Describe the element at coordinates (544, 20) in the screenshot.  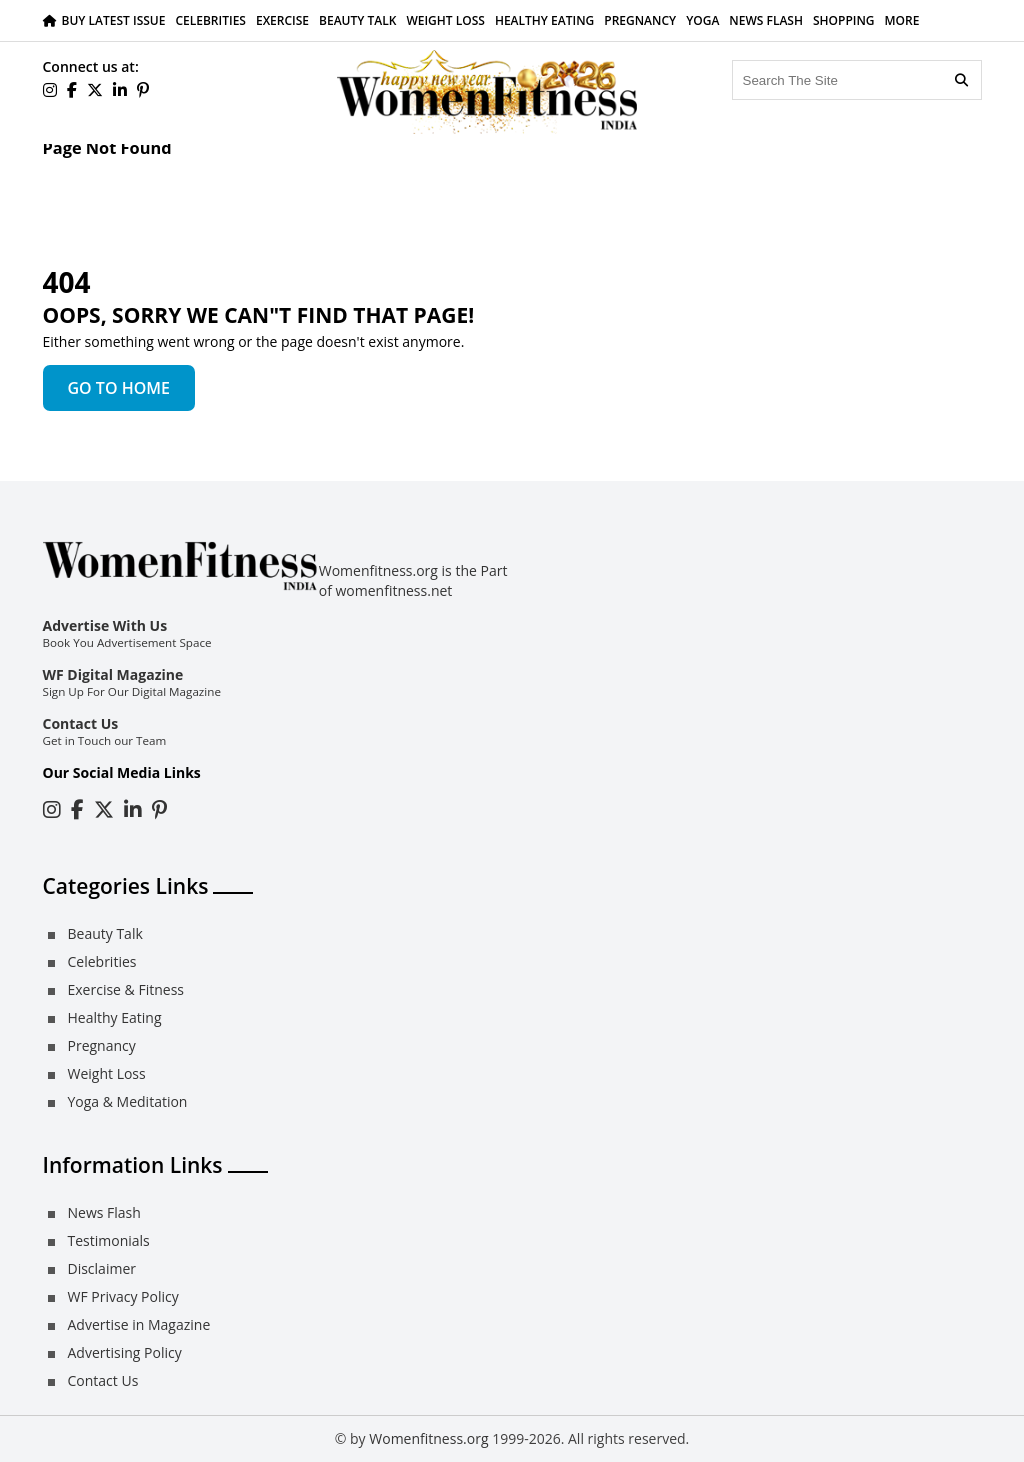
I see `Healthy Eating` at that location.